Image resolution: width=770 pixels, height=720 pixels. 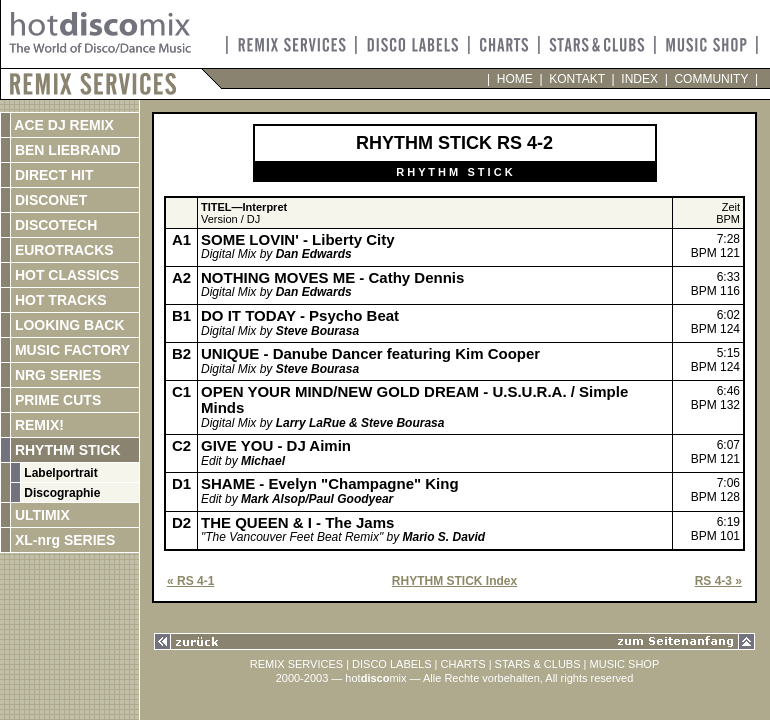 What do you see at coordinates (60, 493) in the screenshot?
I see `Discographie` at bounding box center [60, 493].